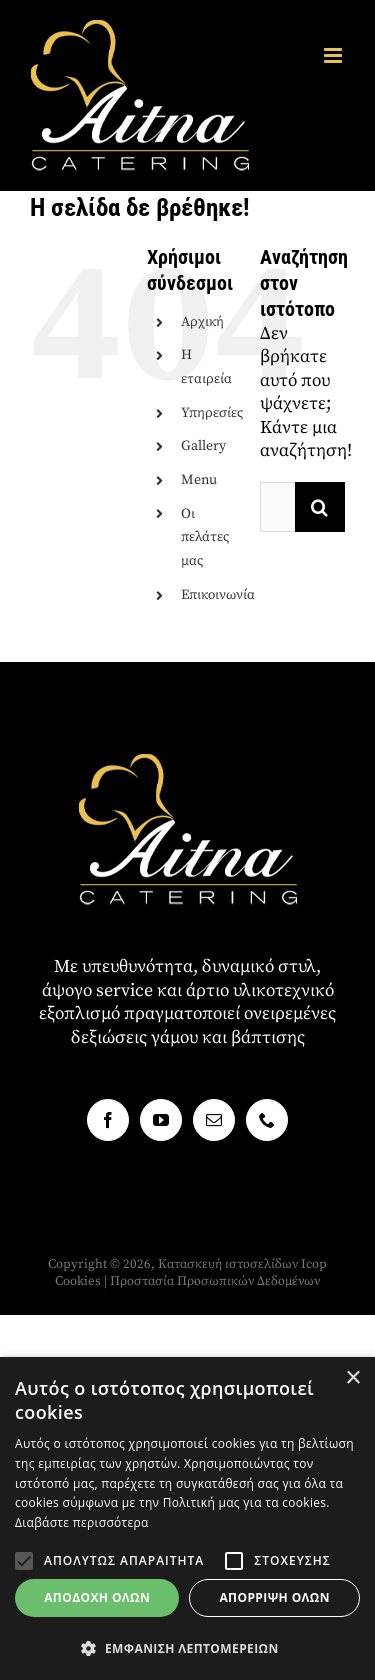  Describe the element at coordinates (202, 322) in the screenshot. I see `Αρχική` at that location.